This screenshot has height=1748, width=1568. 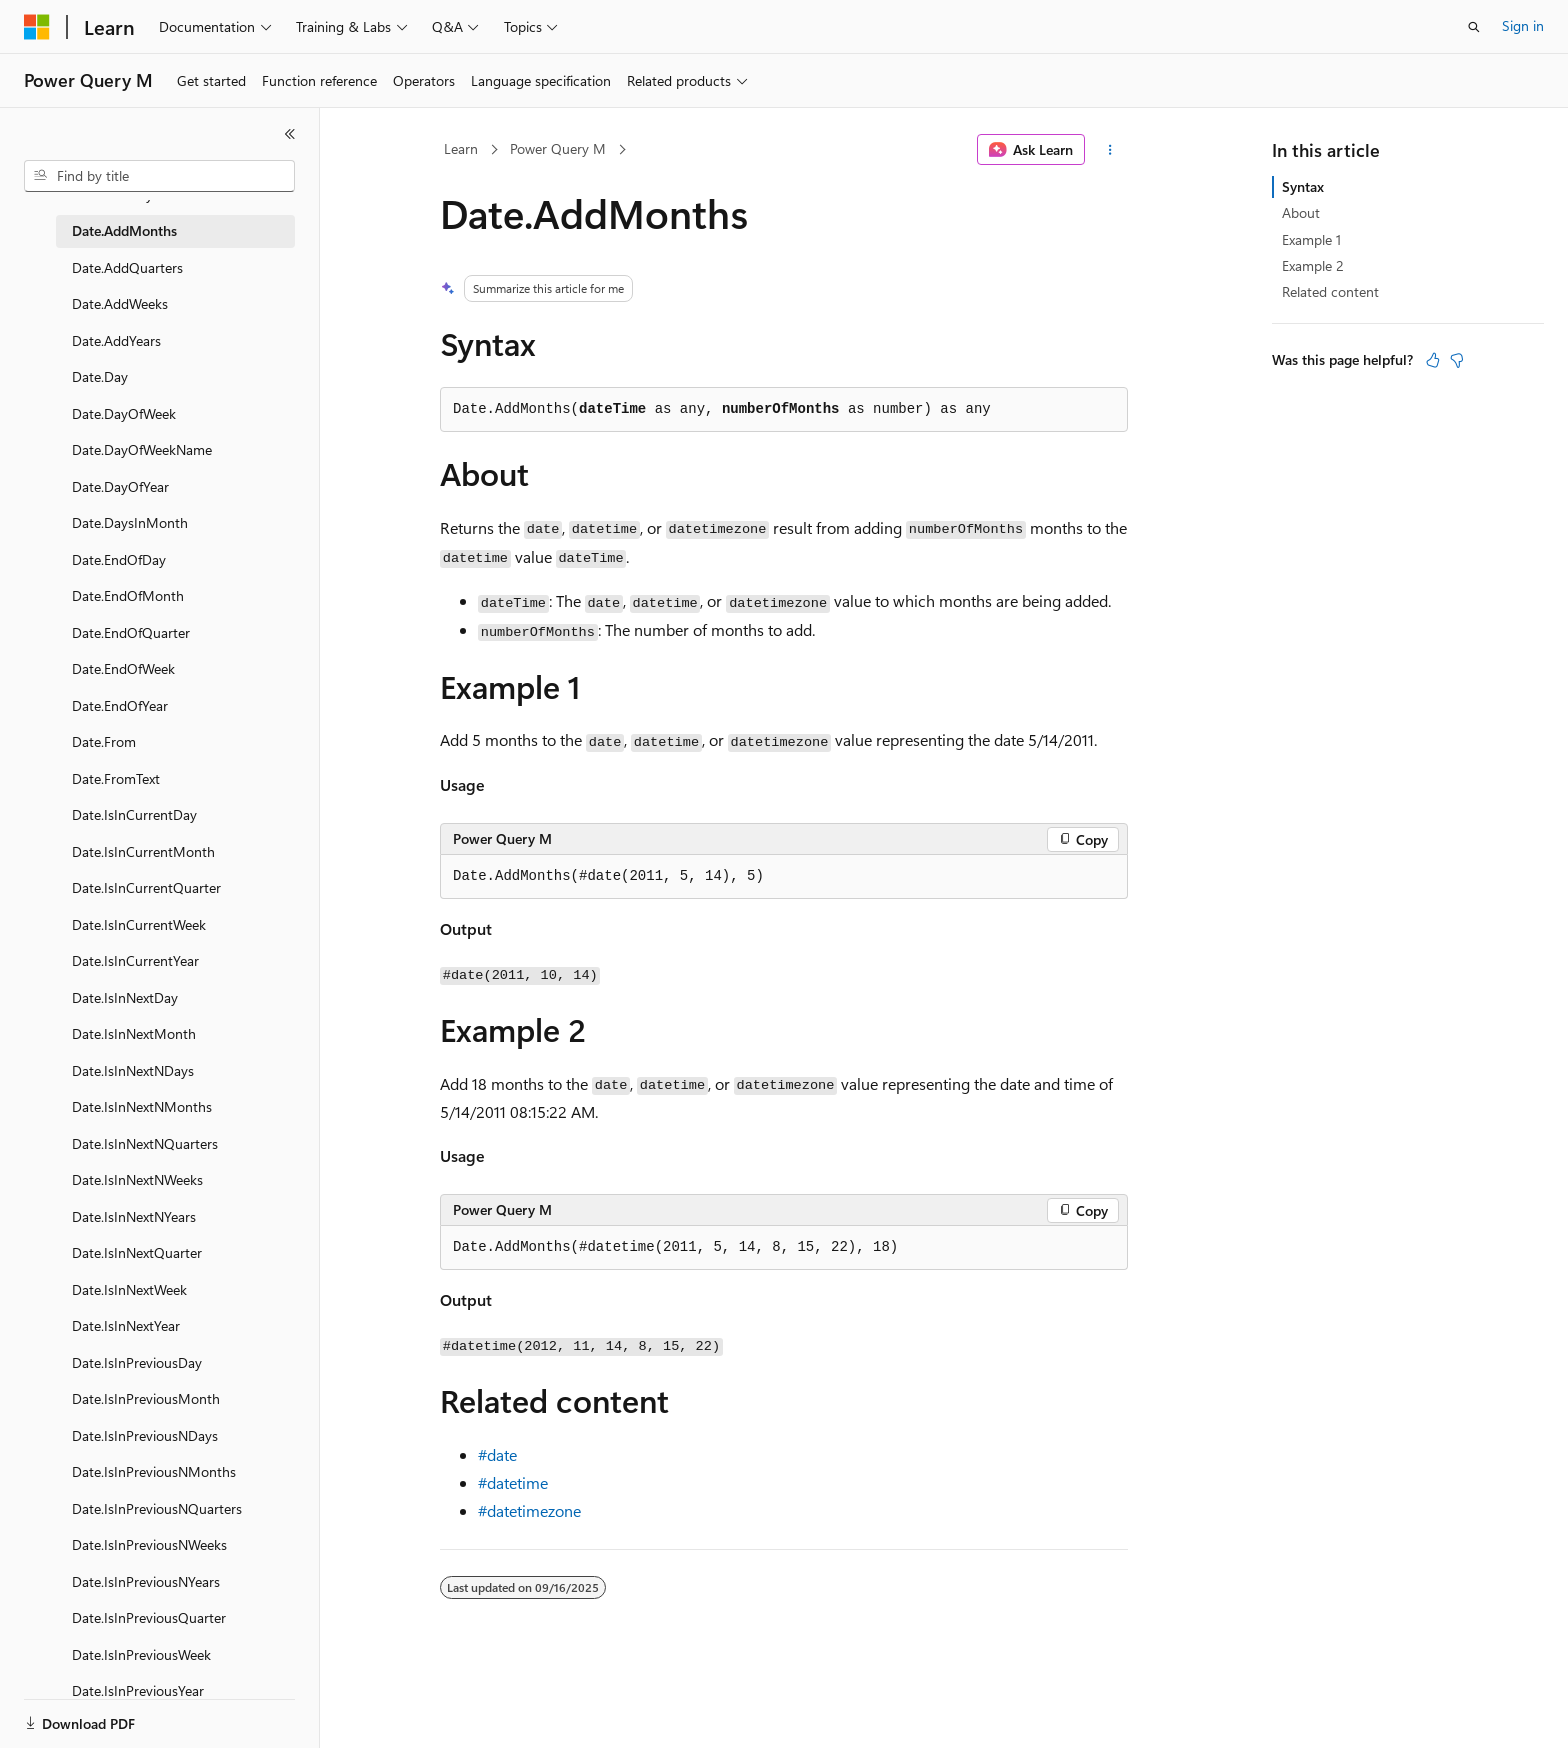 I want to click on Date.IsInPreviousMonth [treeitem], so click(x=146, y=1398).